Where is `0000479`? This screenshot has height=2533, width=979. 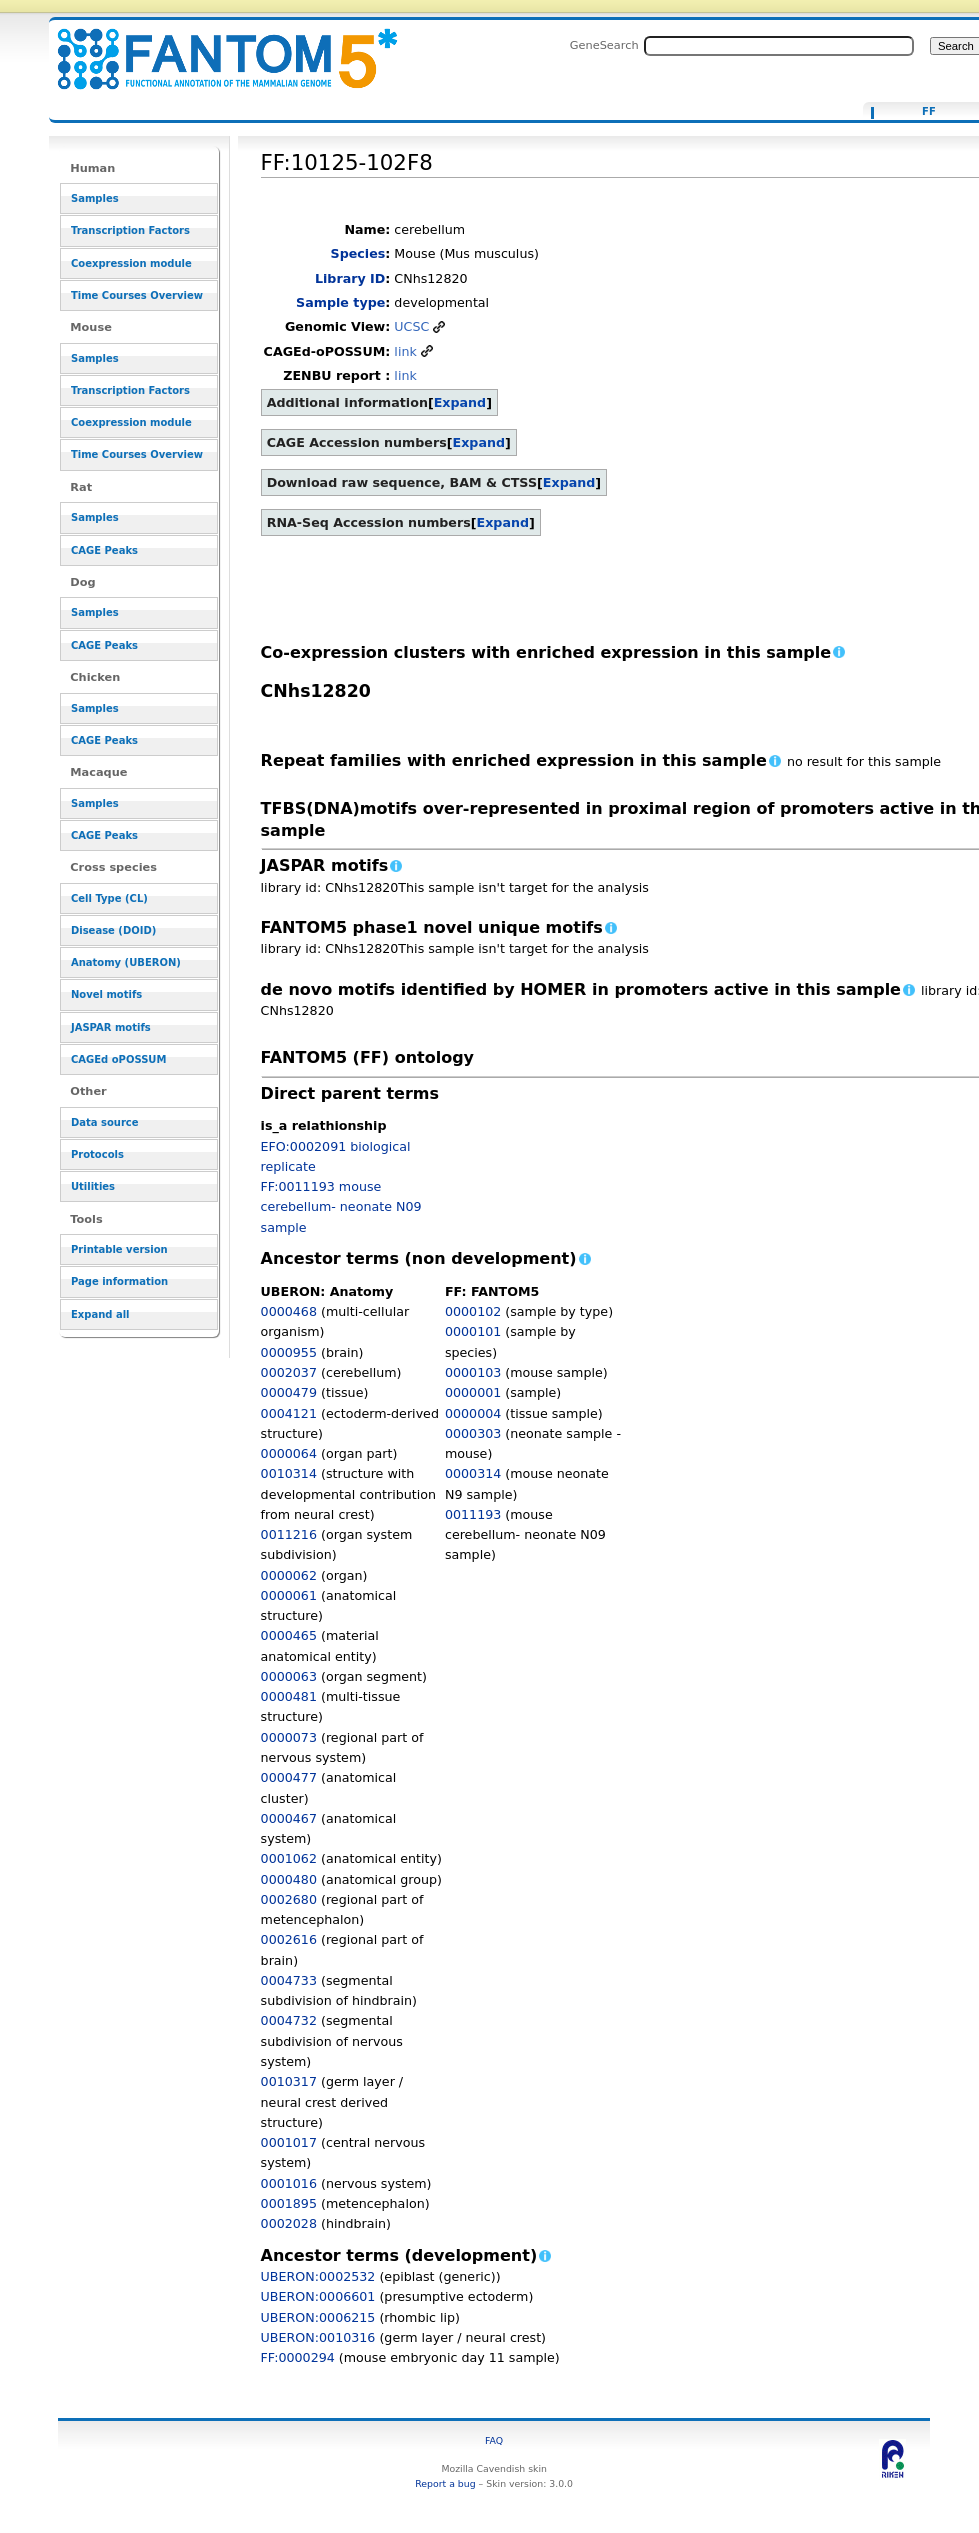 0000479 is located at coordinates (289, 1392).